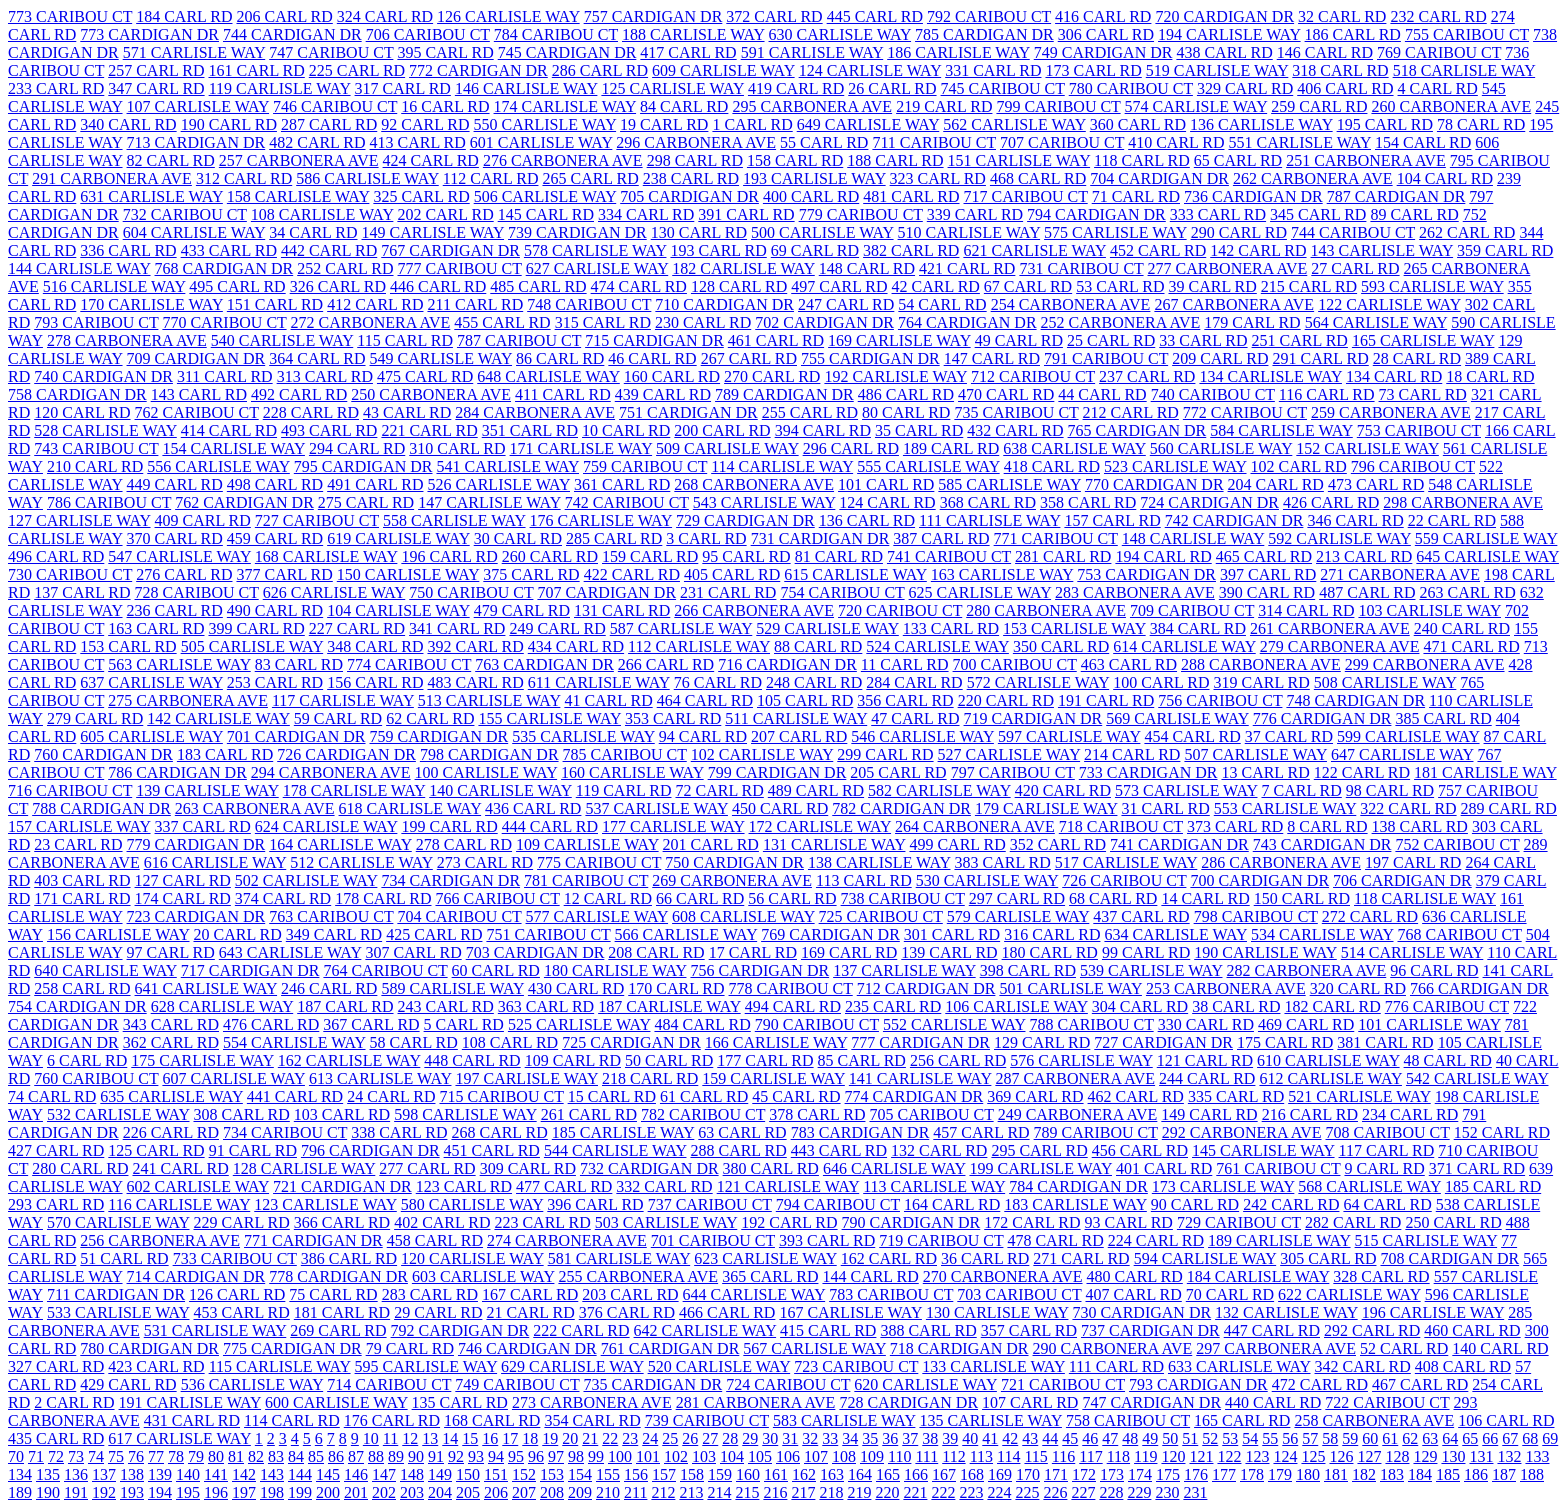 The image size is (1568, 1510). What do you see at coordinates (1256, 916) in the screenshot?
I see `798 CARIBOU CT` at bounding box center [1256, 916].